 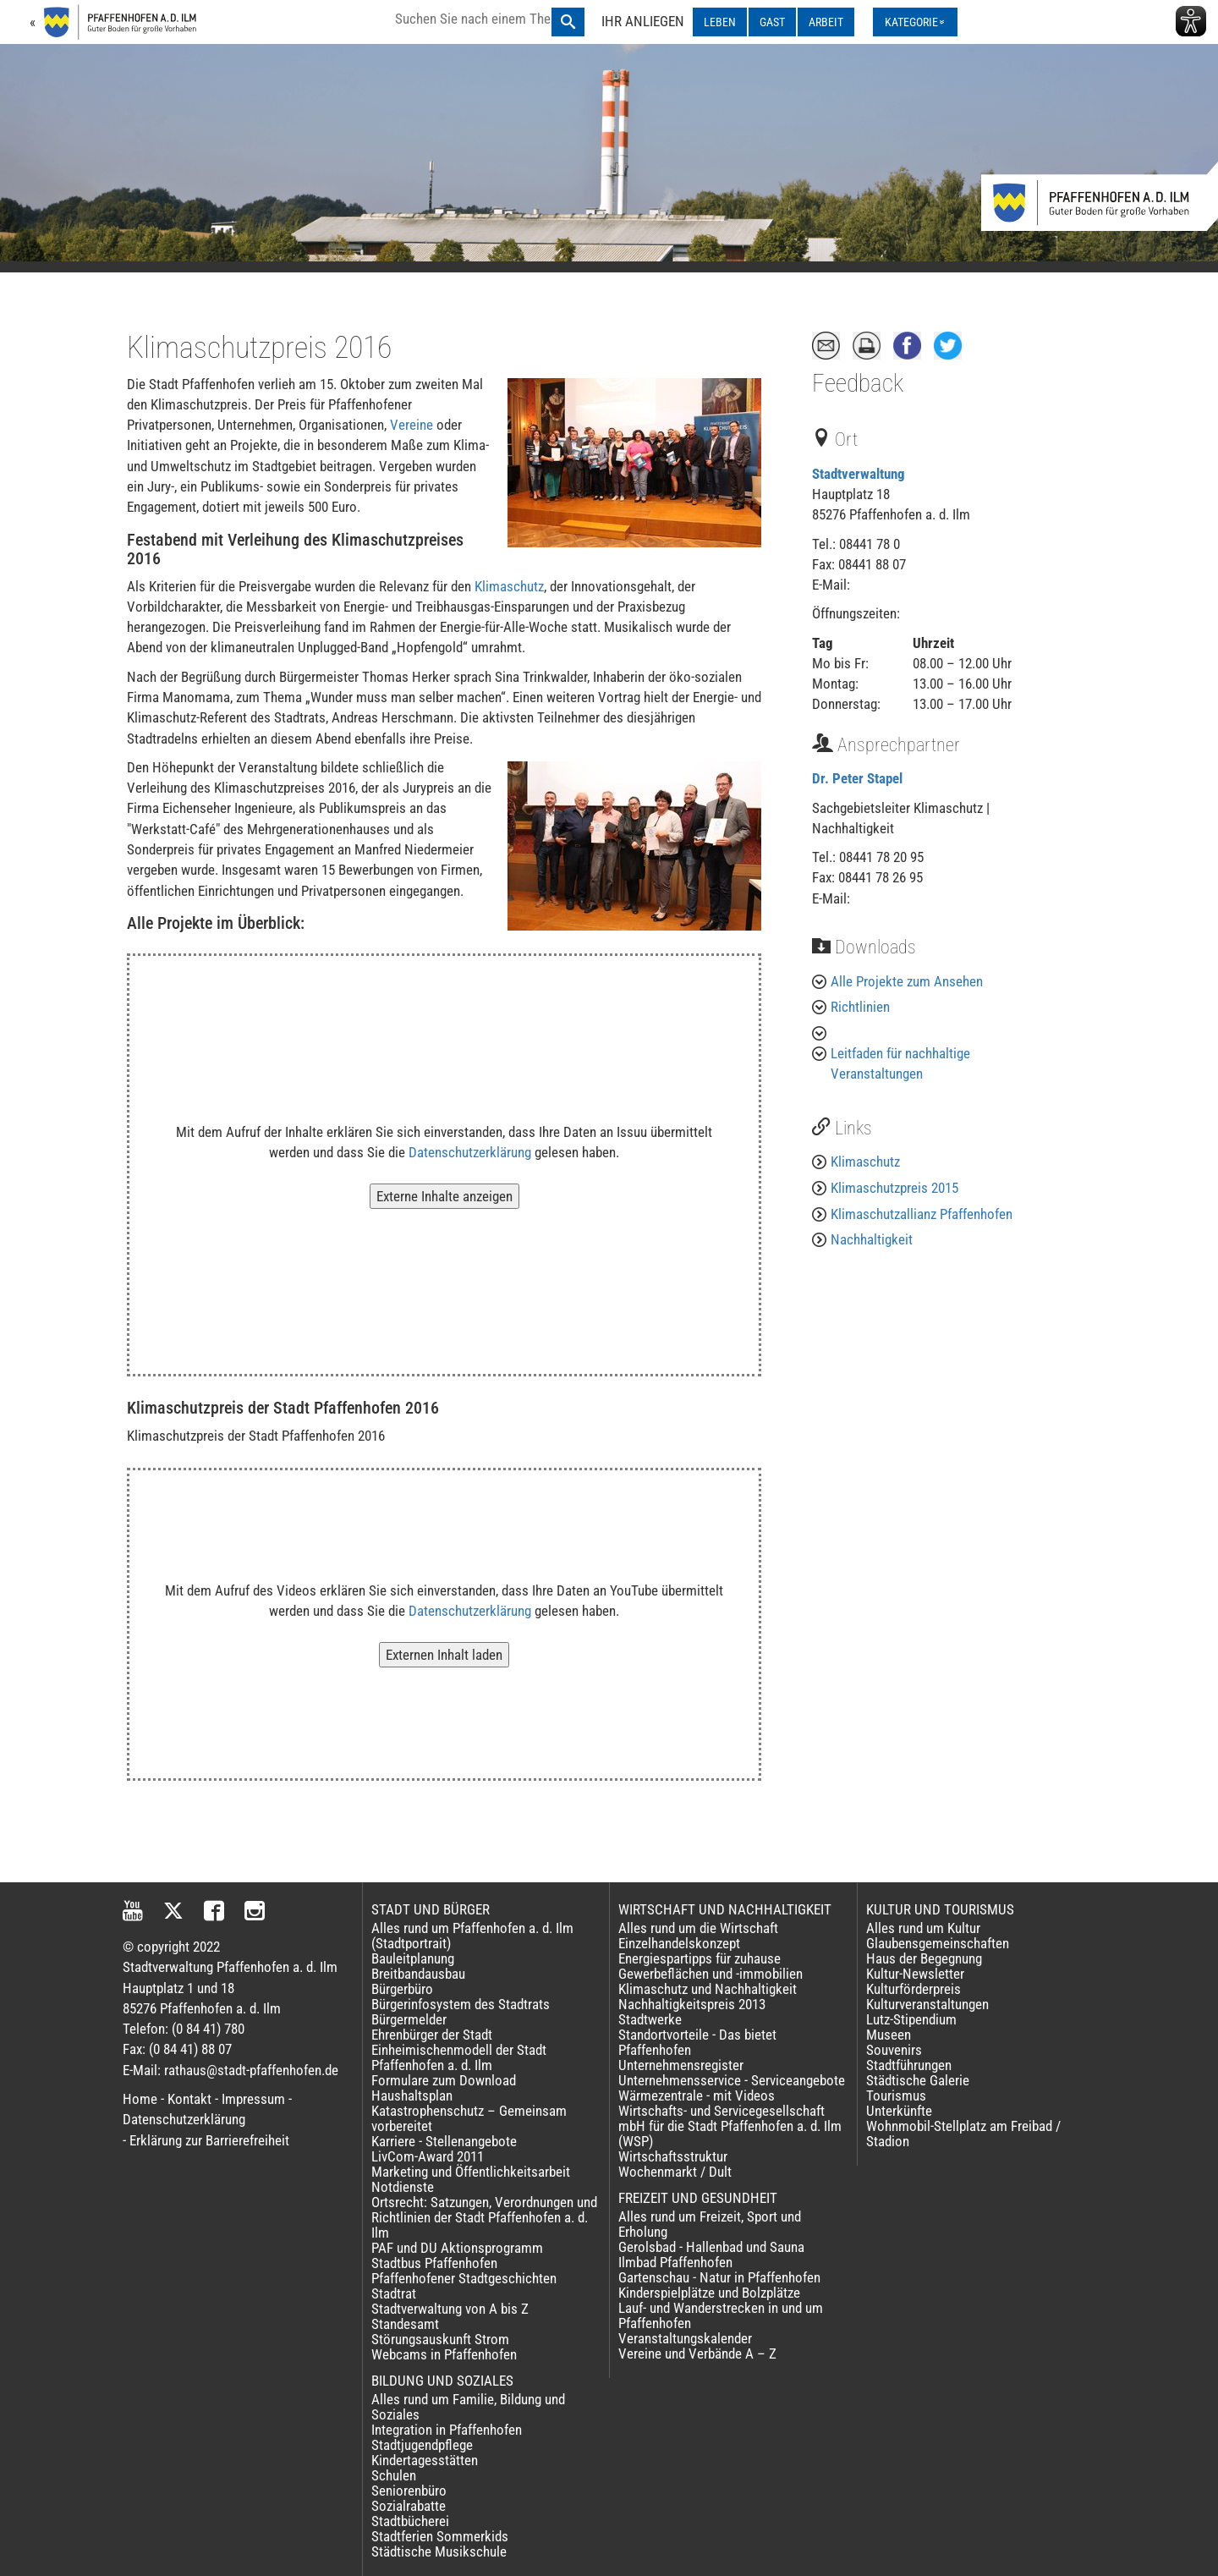 What do you see at coordinates (923, 1928) in the screenshot?
I see `Alles rund um Kultur` at bounding box center [923, 1928].